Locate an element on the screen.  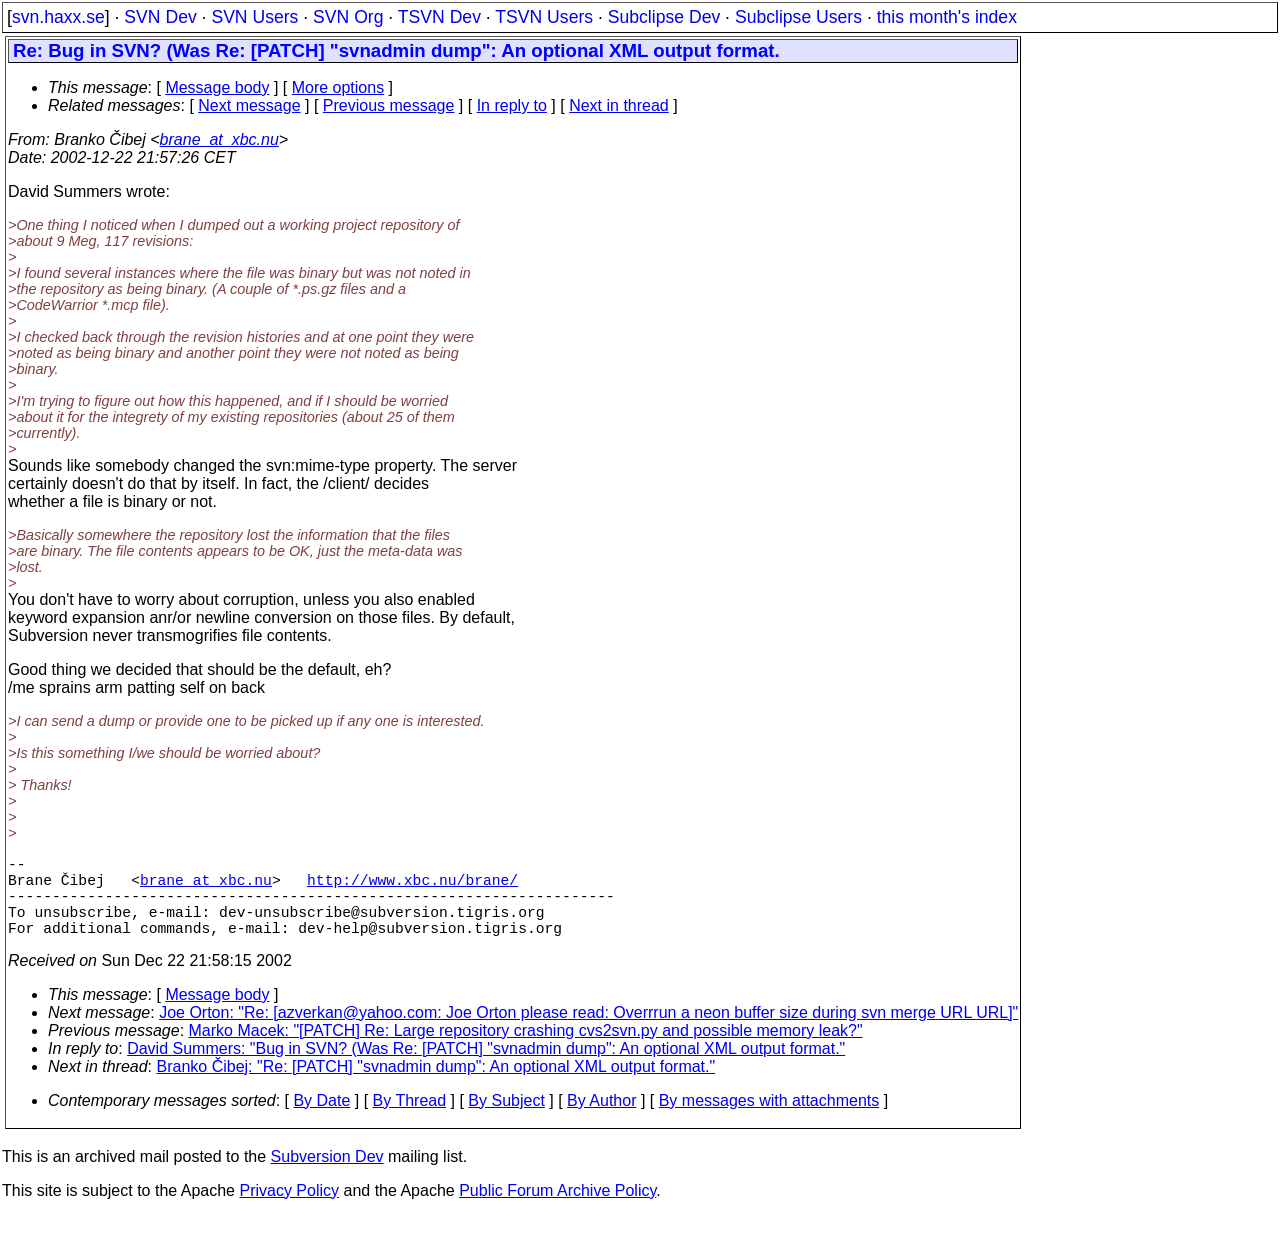
SVN Users is located at coordinates (254, 17).